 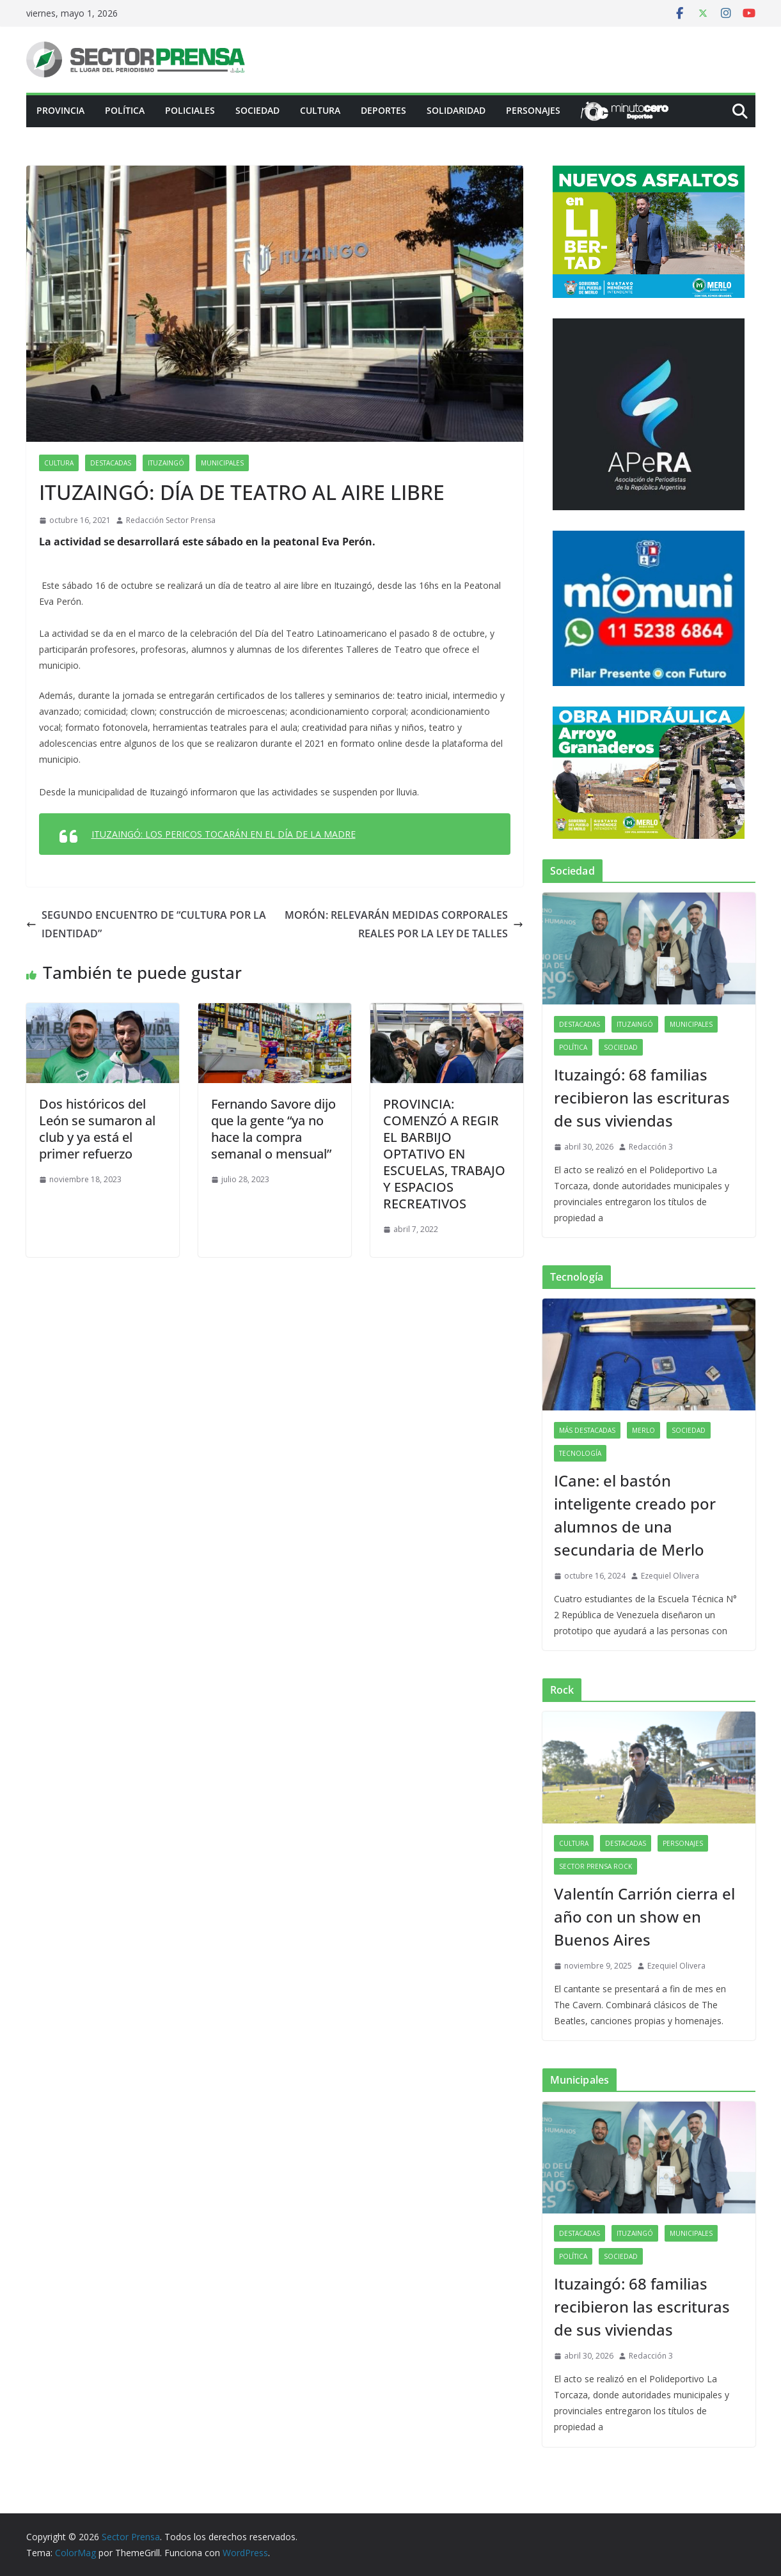 What do you see at coordinates (404, 924) in the screenshot?
I see `MORÓN: RELEVARÁN MEDIDAS CORPORALES REALES POR LA LEY DE TALLES` at bounding box center [404, 924].